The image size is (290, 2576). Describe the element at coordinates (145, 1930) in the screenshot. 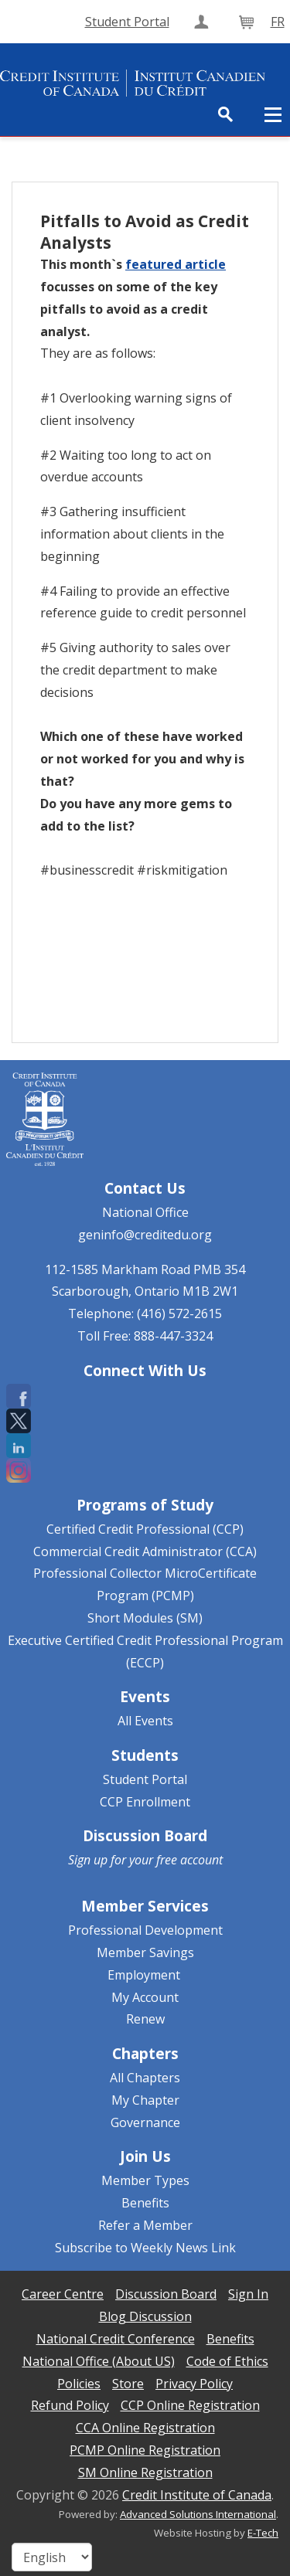

I see `Professional Development` at that location.